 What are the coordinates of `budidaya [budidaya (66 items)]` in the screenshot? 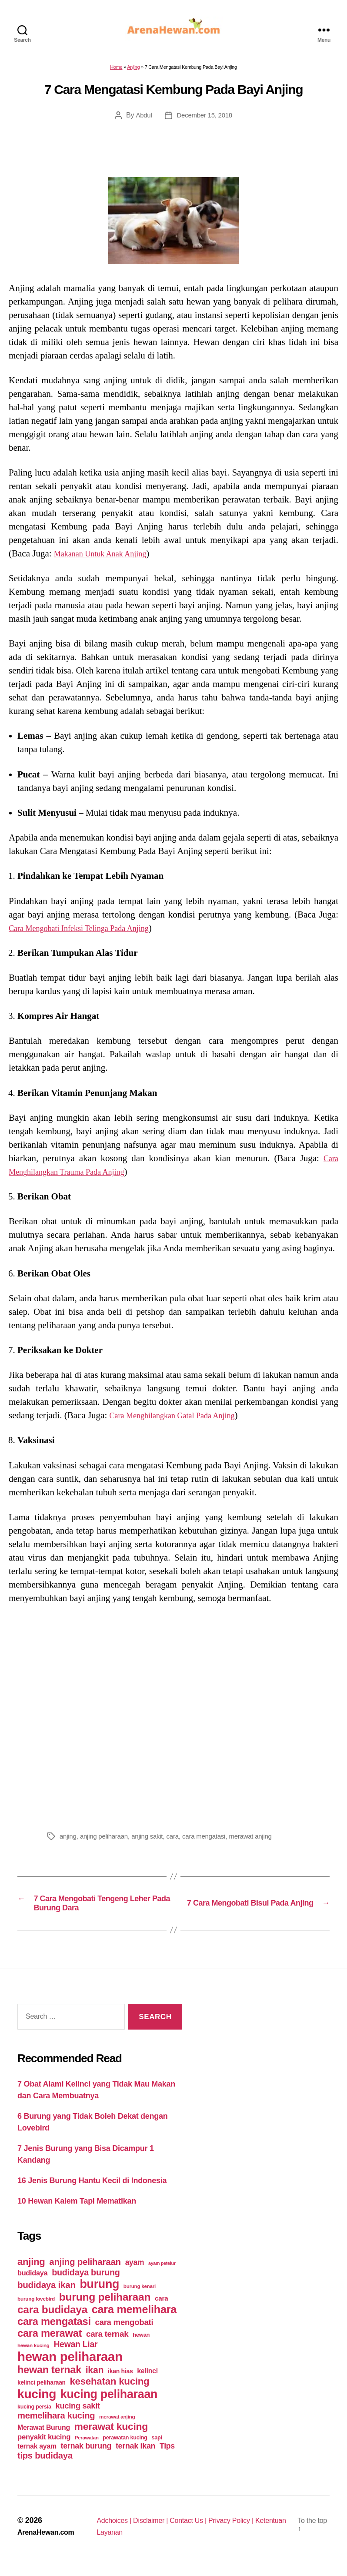 It's located at (32, 2284).